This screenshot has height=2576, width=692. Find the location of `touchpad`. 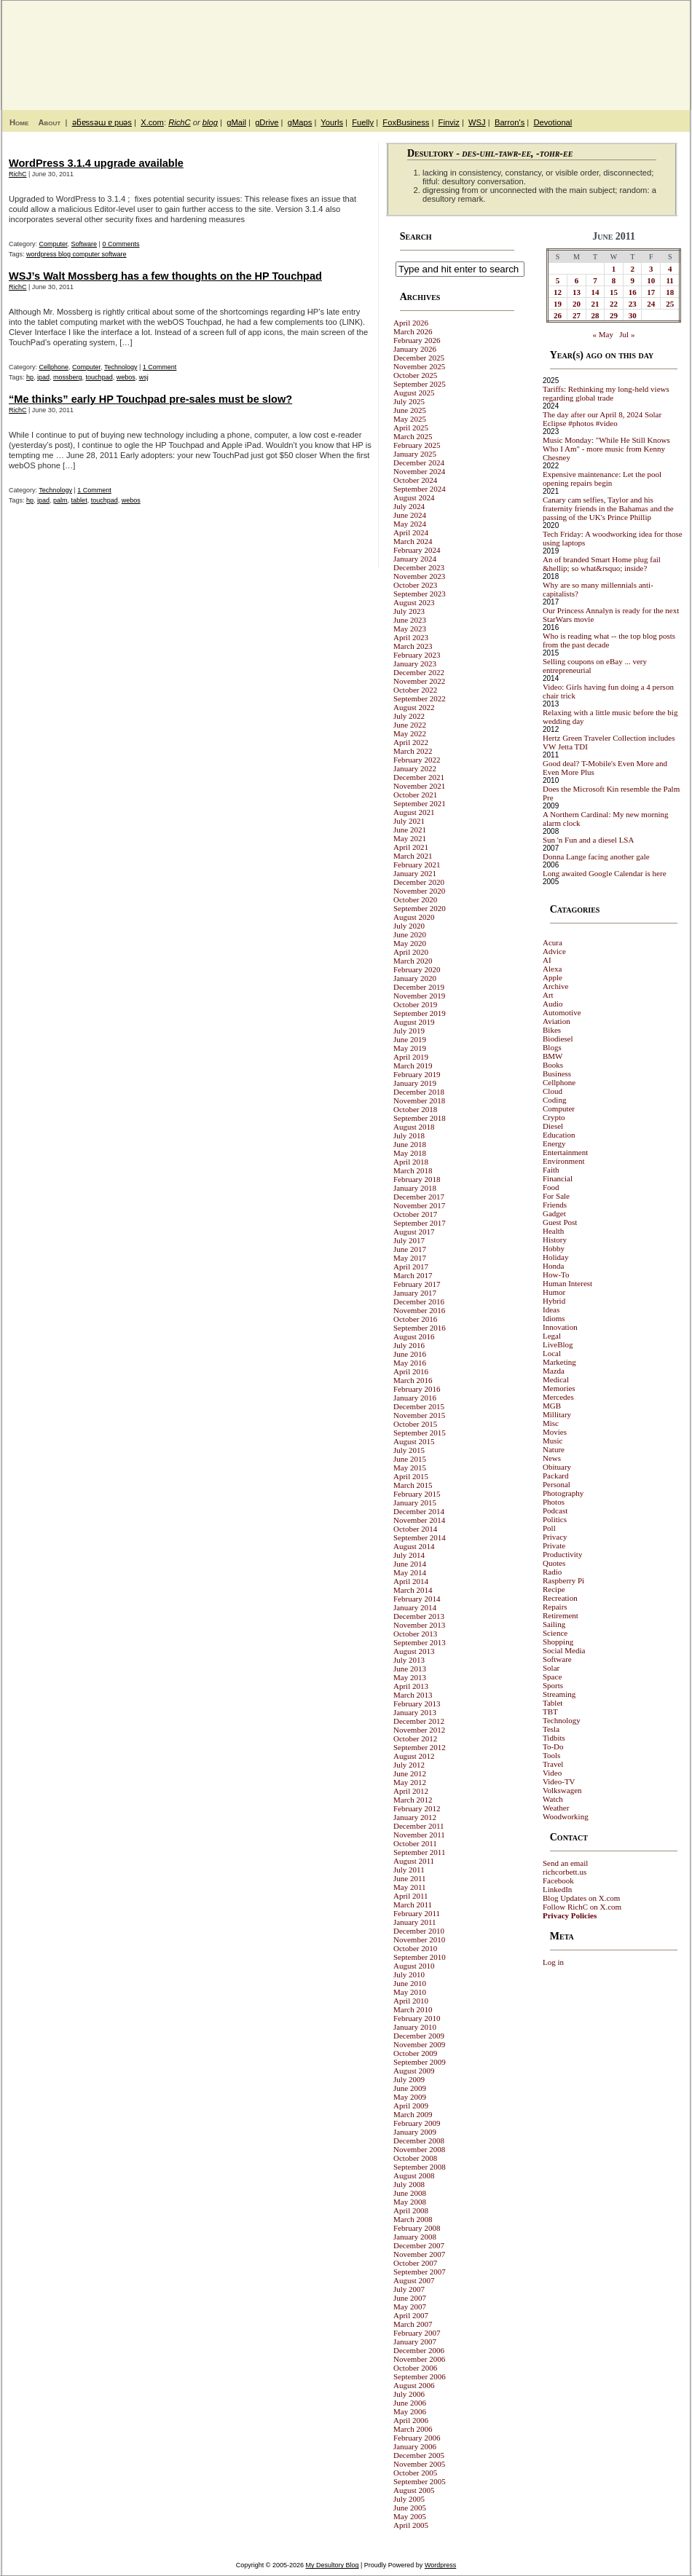

touchpad is located at coordinates (99, 377).